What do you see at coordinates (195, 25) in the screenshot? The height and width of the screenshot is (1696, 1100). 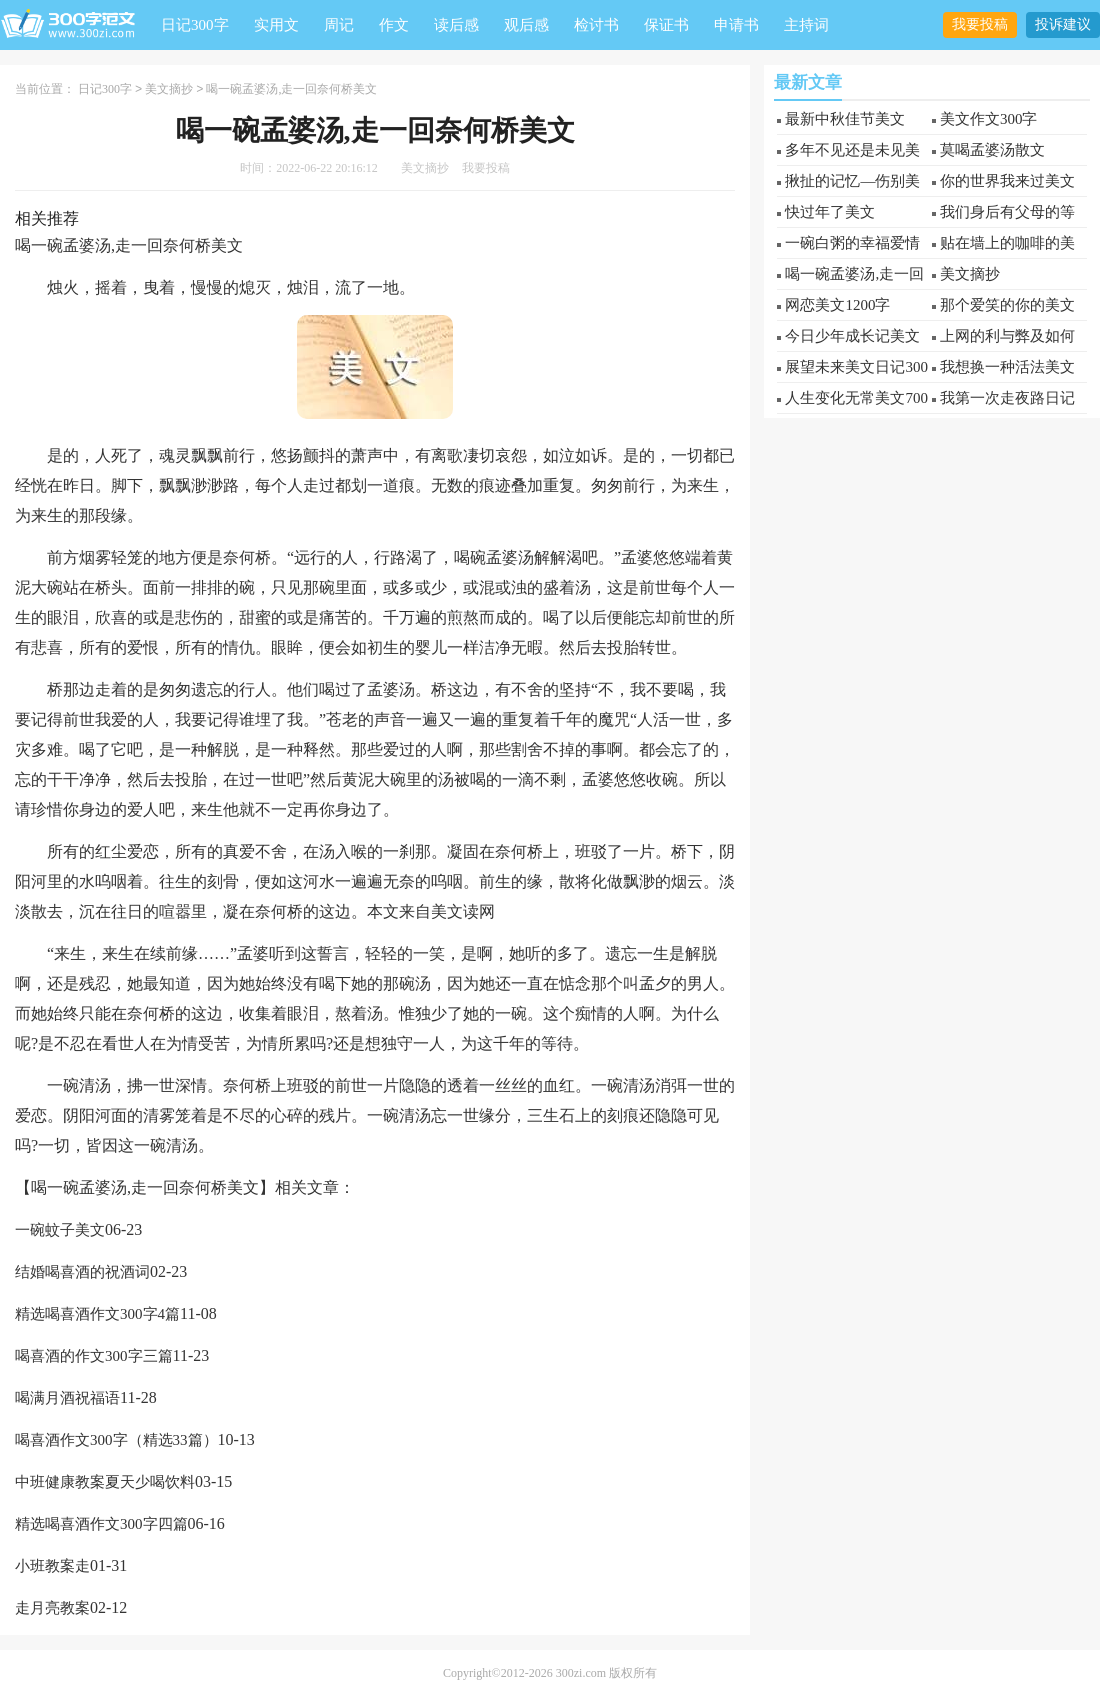 I see `日记300字` at bounding box center [195, 25].